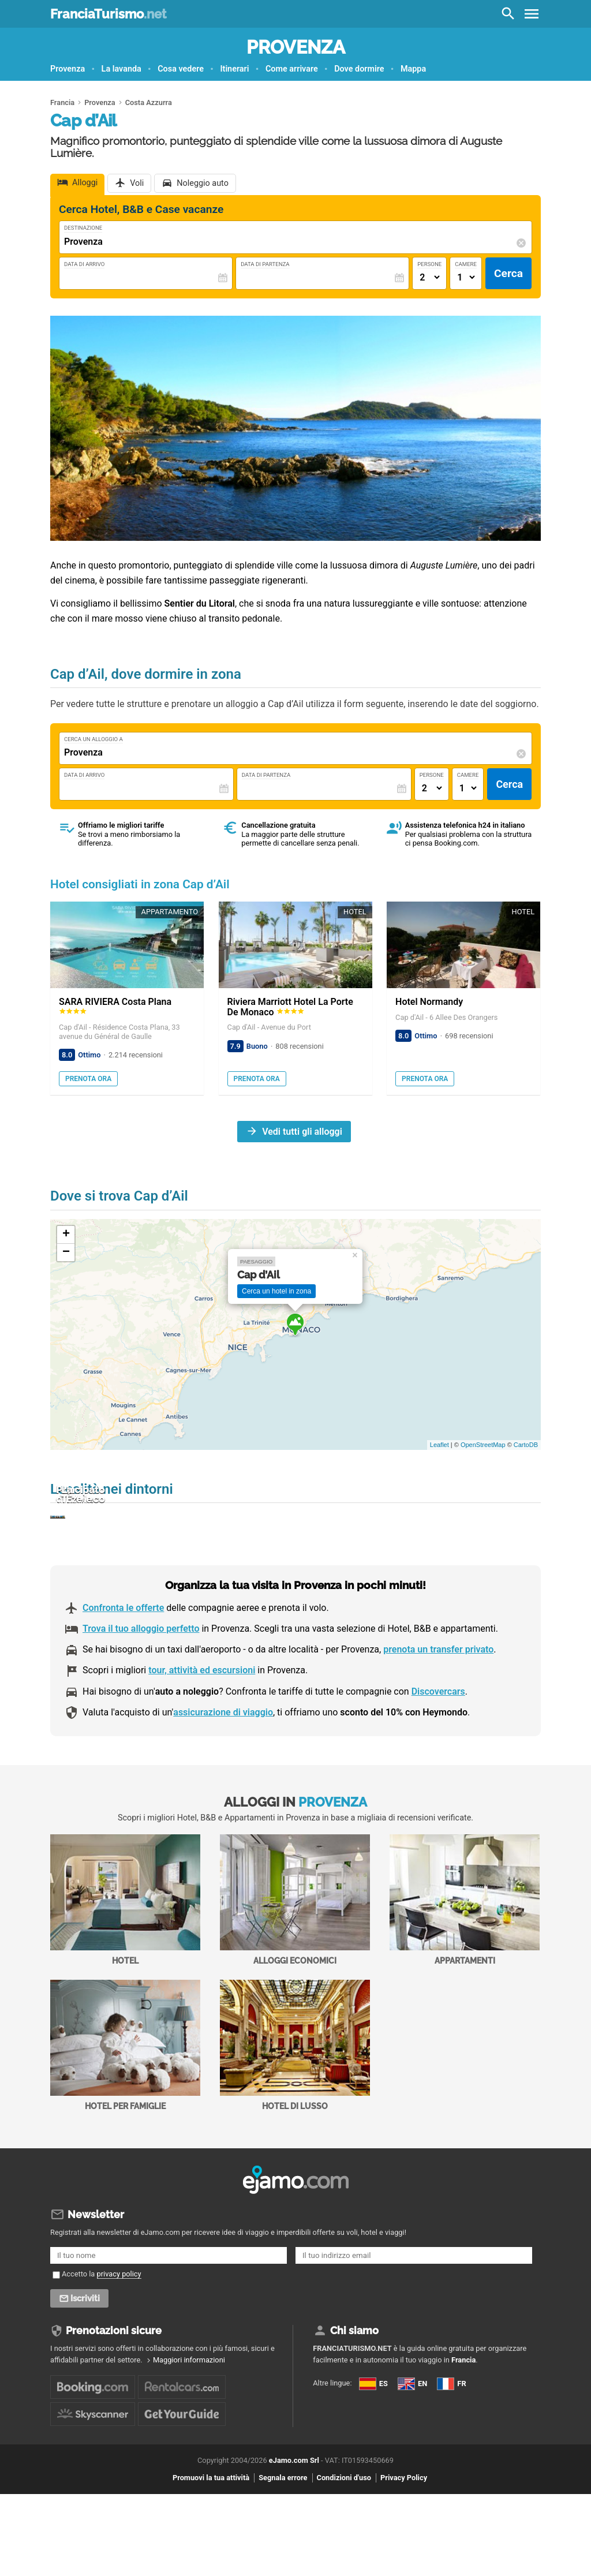 The height and width of the screenshot is (2576, 591). I want to click on Mappa, so click(413, 69).